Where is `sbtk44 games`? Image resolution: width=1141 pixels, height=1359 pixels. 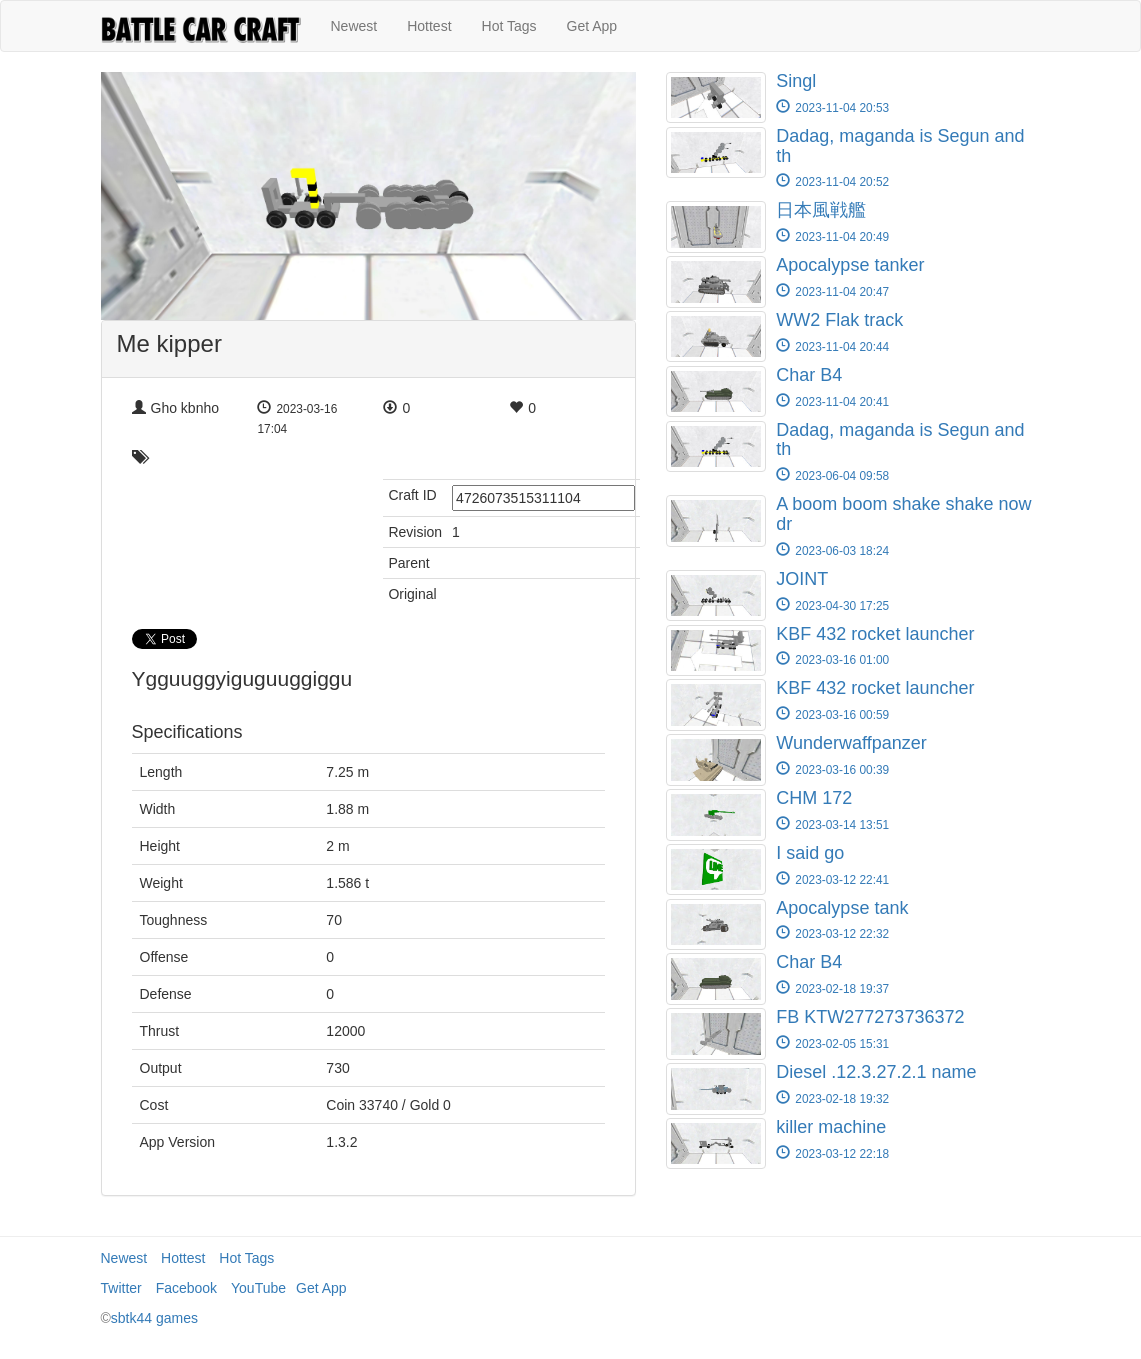
sbtk44 games is located at coordinates (154, 1318).